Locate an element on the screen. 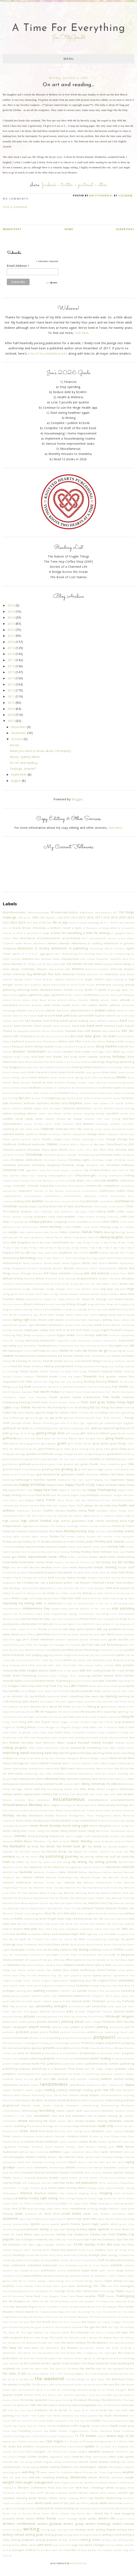  president is located at coordinates (63, 2048).